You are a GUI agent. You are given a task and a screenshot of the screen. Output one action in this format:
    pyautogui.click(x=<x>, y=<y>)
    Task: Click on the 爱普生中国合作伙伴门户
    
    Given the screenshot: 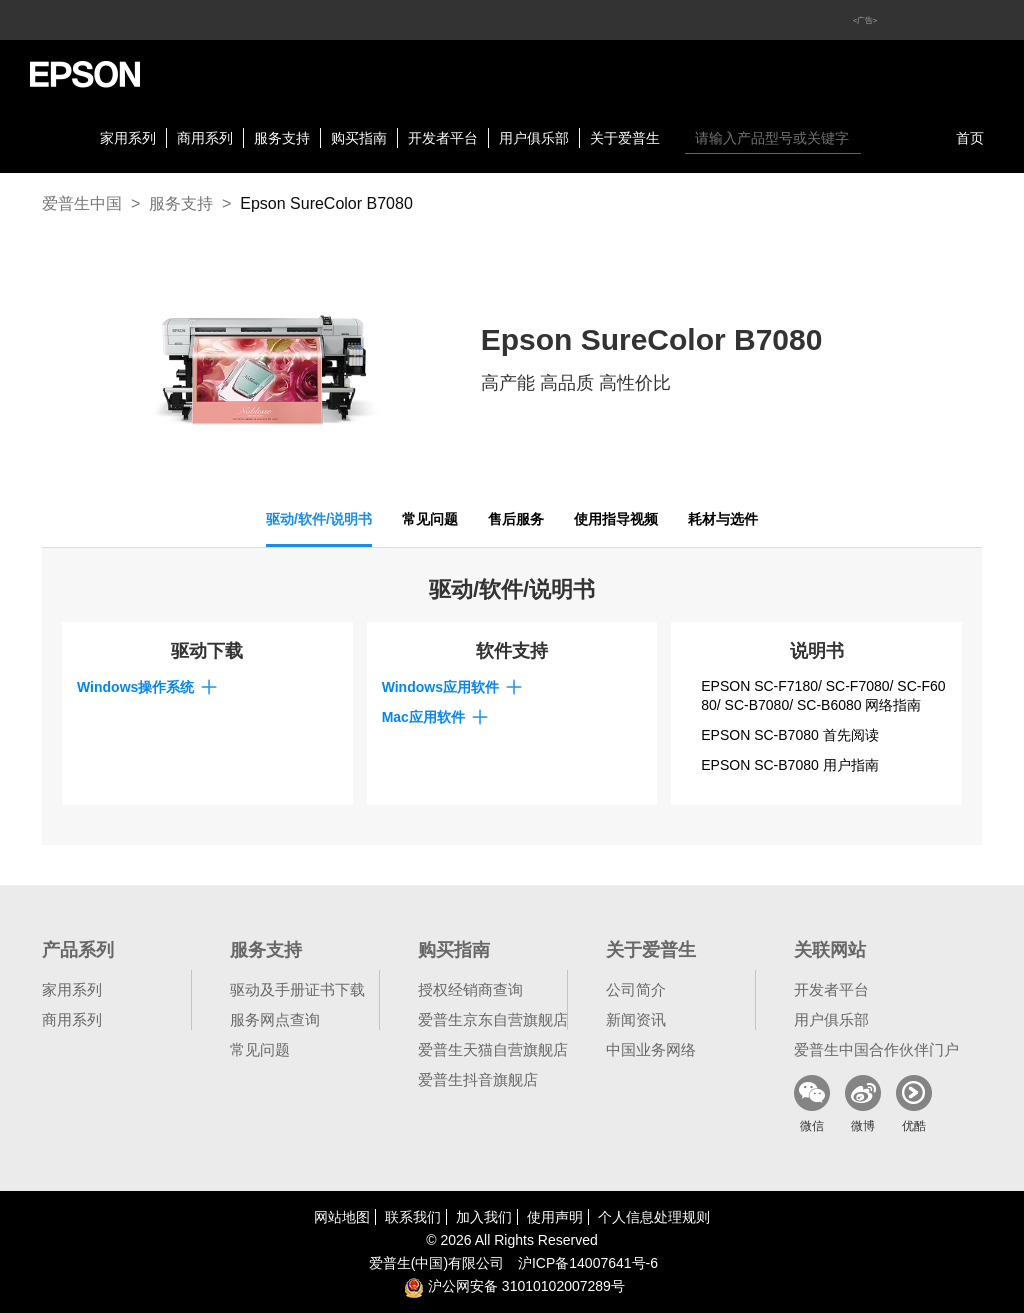 What is the action you would take?
    pyautogui.click(x=876, y=1049)
    